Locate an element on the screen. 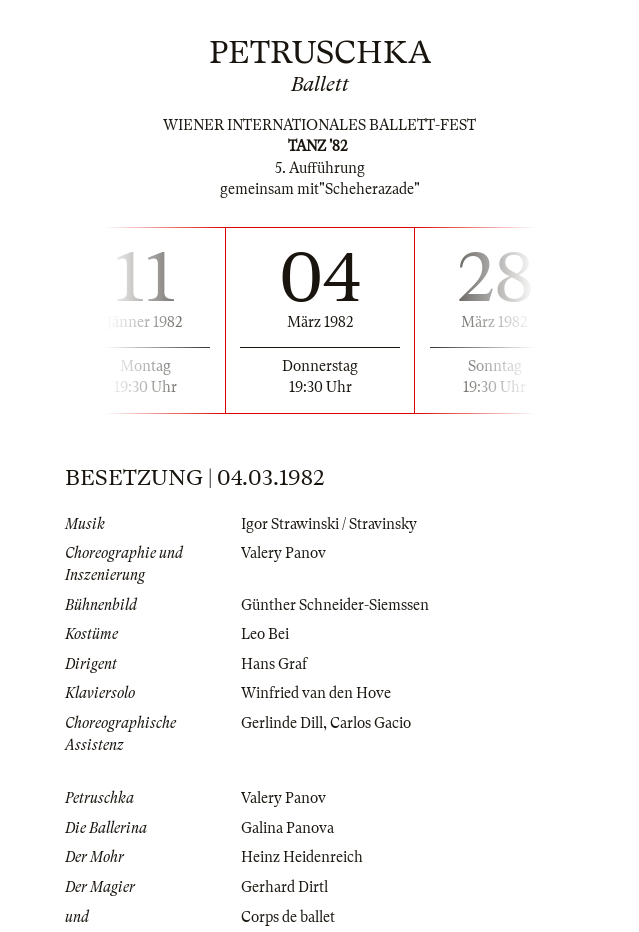 Image resolution: width=639 pixels, height=932 pixels. Igor Strawinski / Stravinsky is located at coordinates (329, 524).